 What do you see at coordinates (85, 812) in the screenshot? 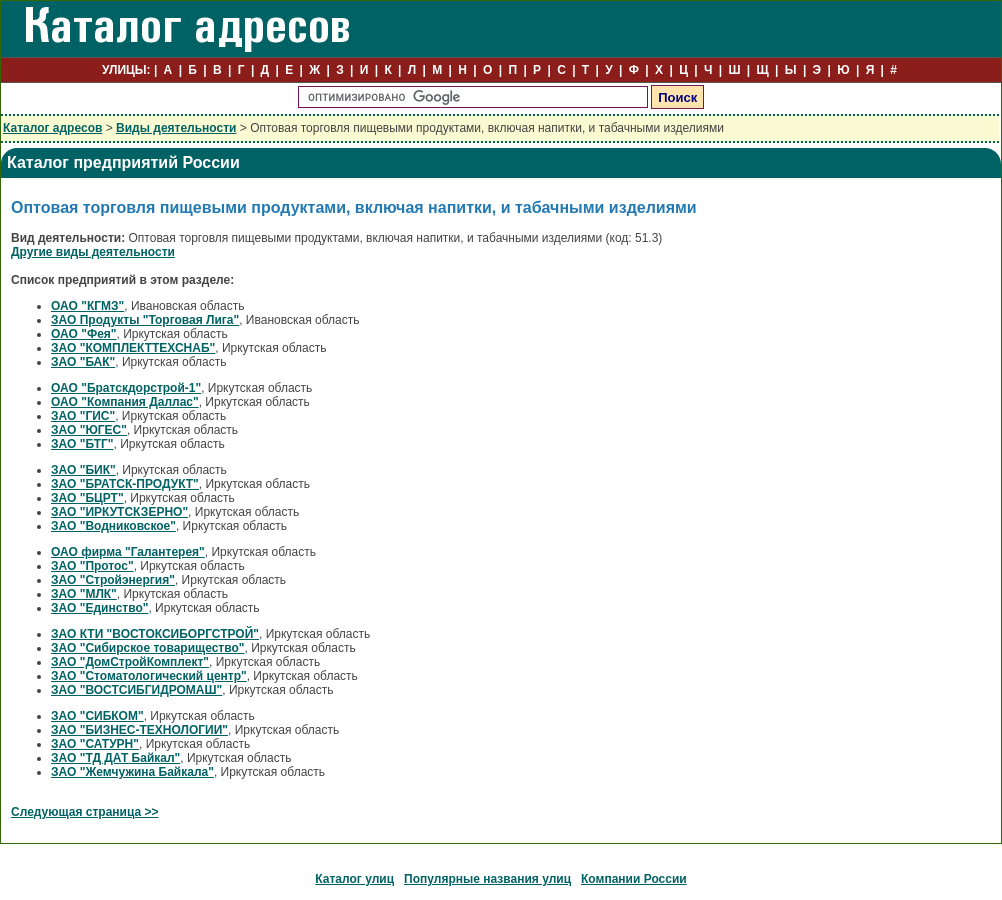
I see `Следующая страница >>` at bounding box center [85, 812].